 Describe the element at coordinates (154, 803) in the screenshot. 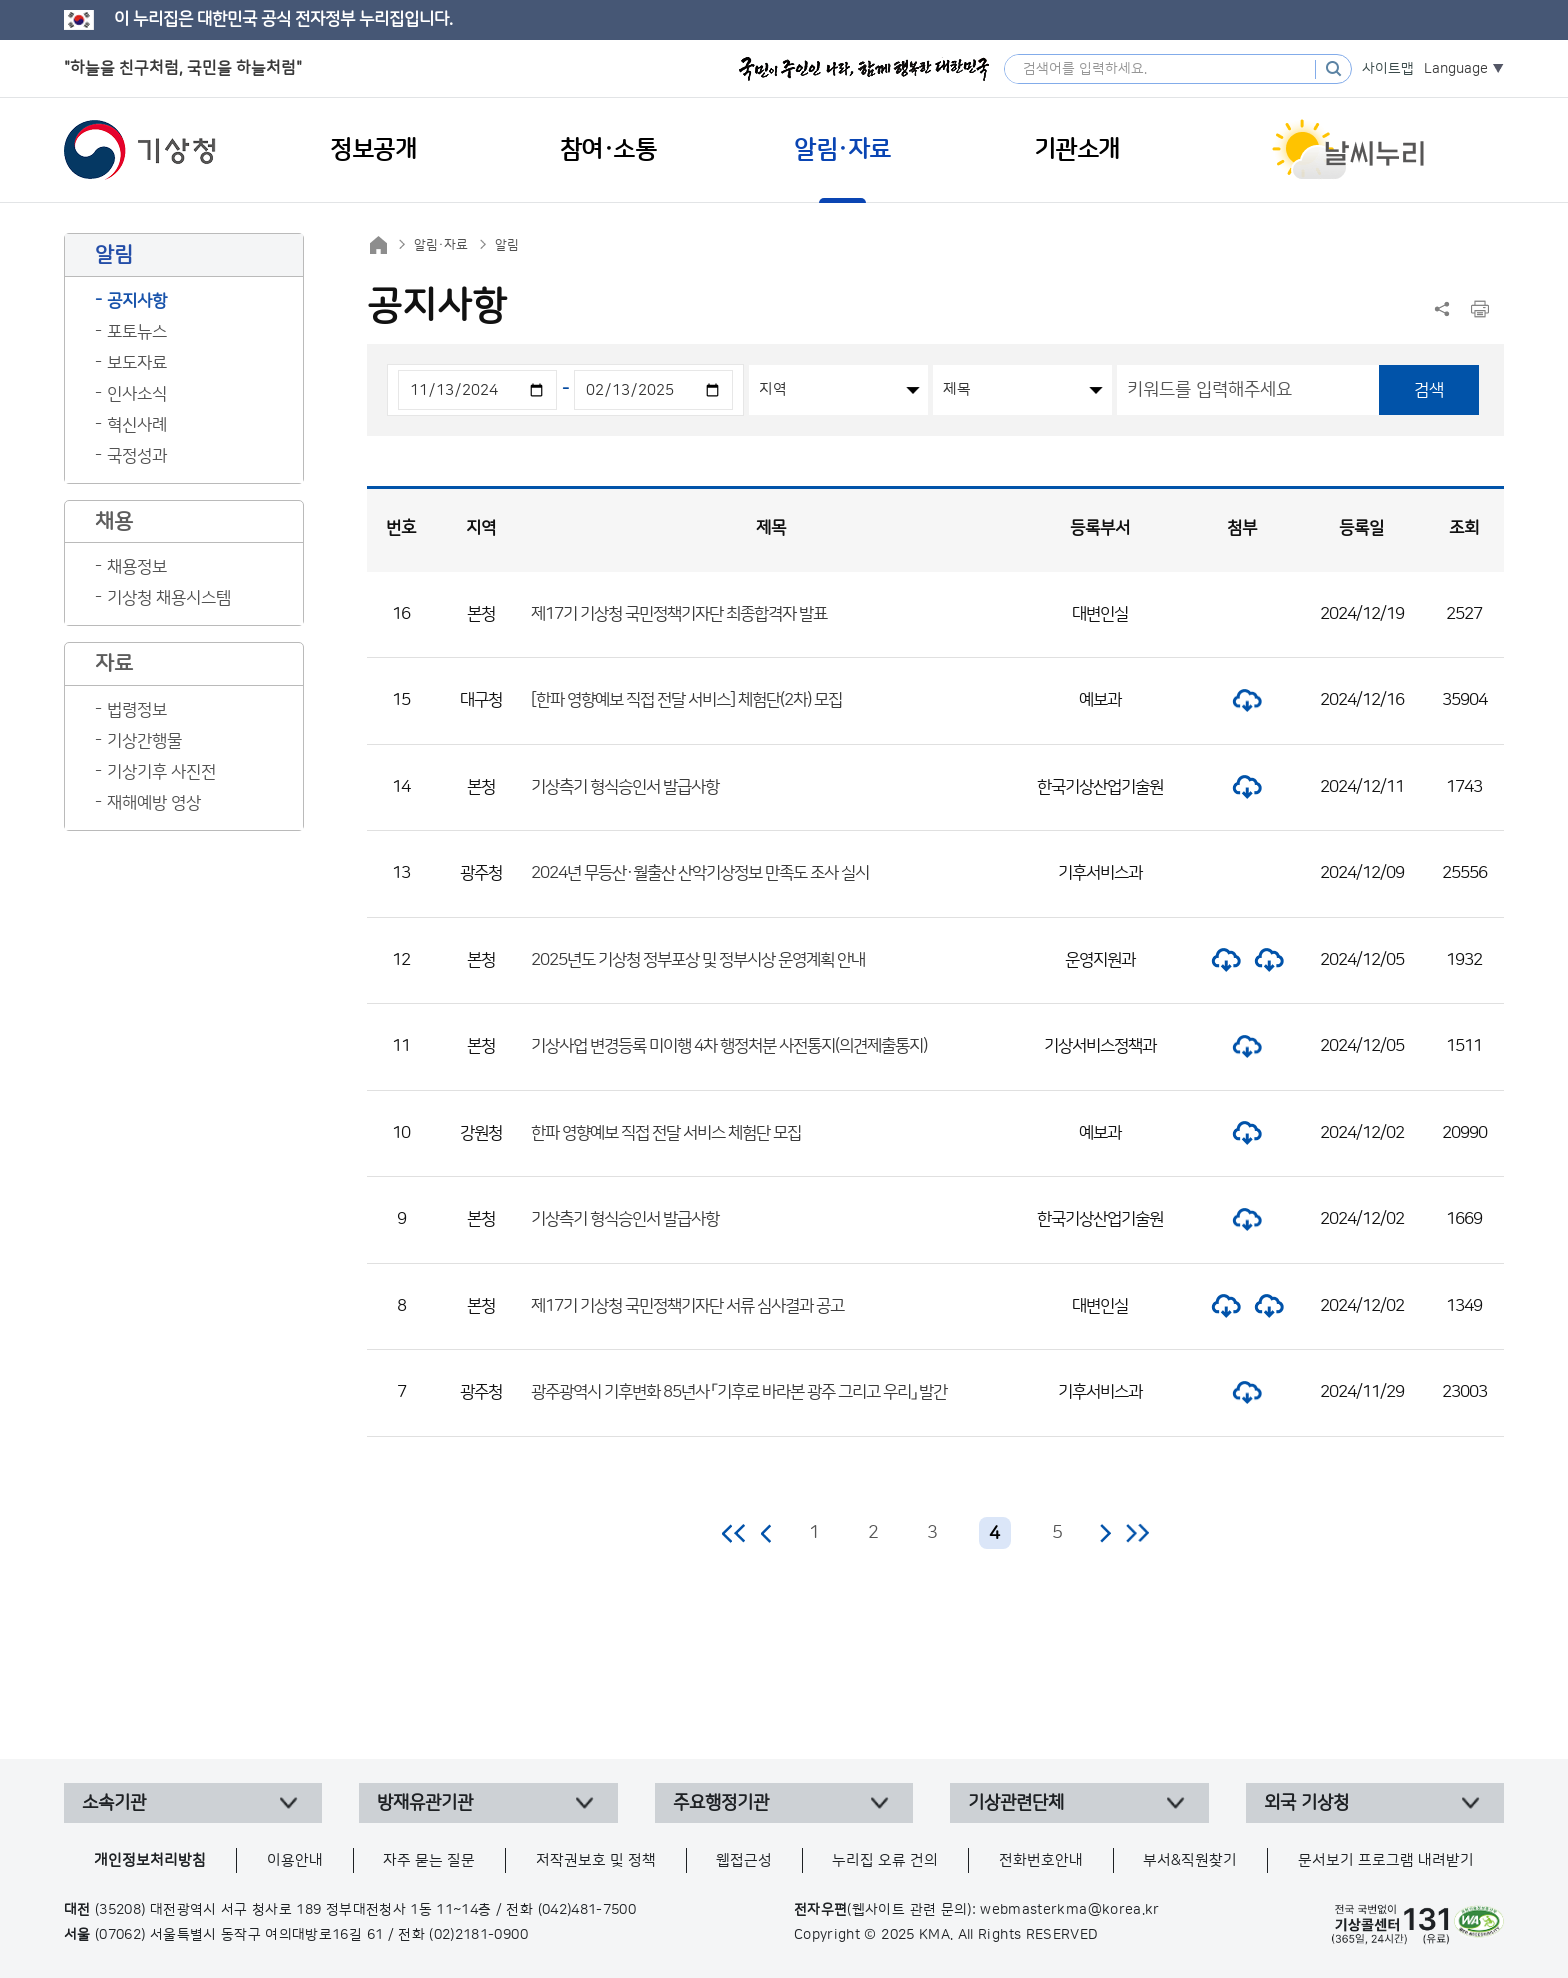

I see `재해예방 영상` at that location.